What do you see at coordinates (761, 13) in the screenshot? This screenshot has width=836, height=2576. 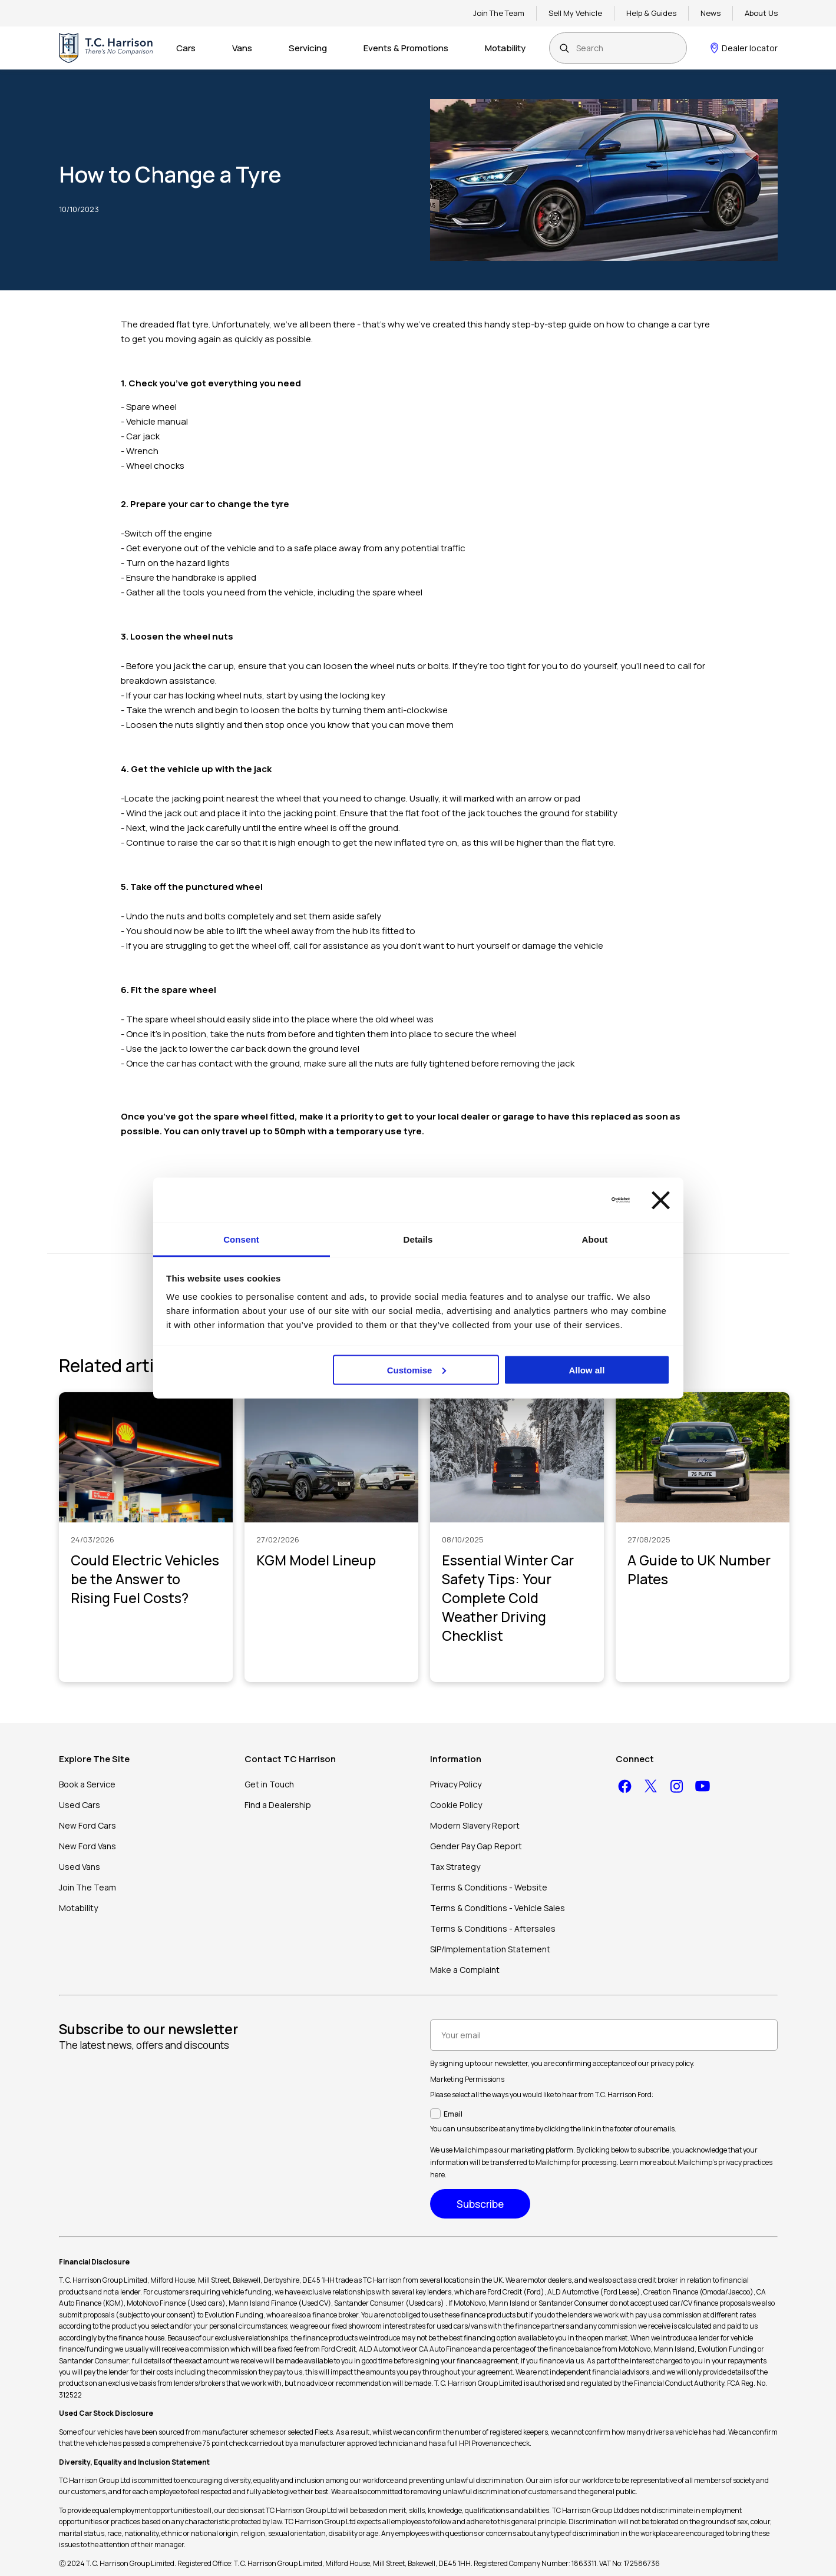 I see `About Us` at bounding box center [761, 13].